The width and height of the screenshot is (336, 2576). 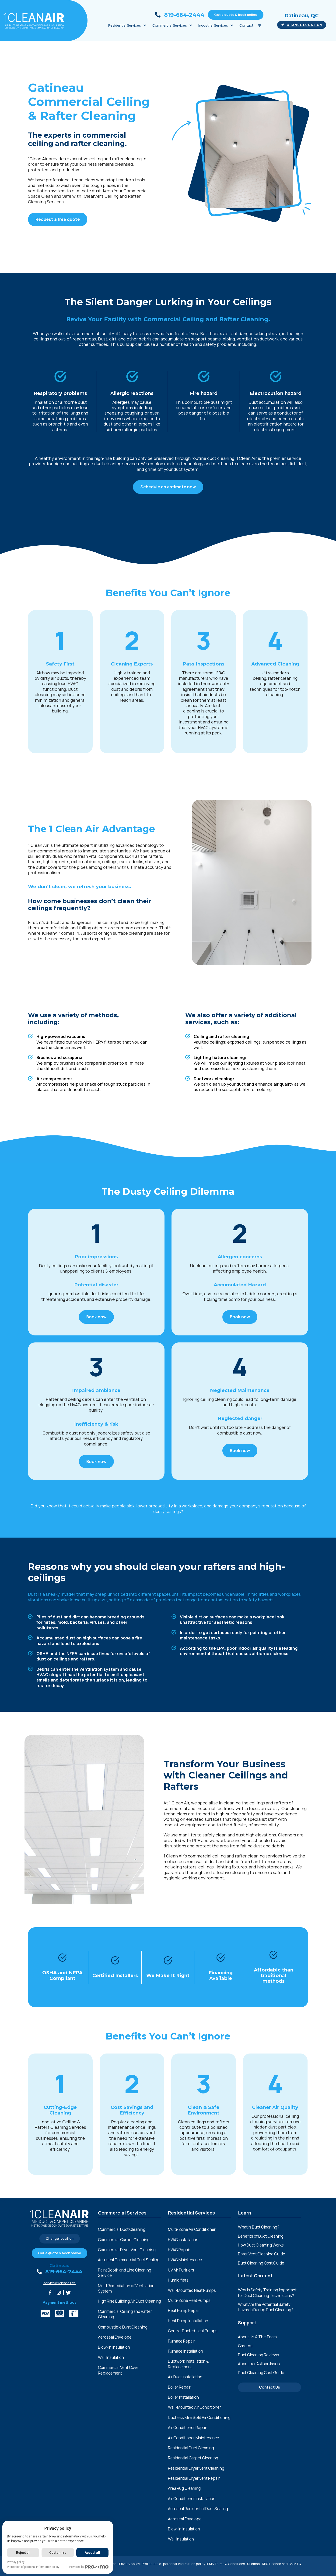 What do you see at coordinates (192, 2330) in the screenshot?
I see `Central Ducted Heat Pumps` at bounding box center [192, 2330].